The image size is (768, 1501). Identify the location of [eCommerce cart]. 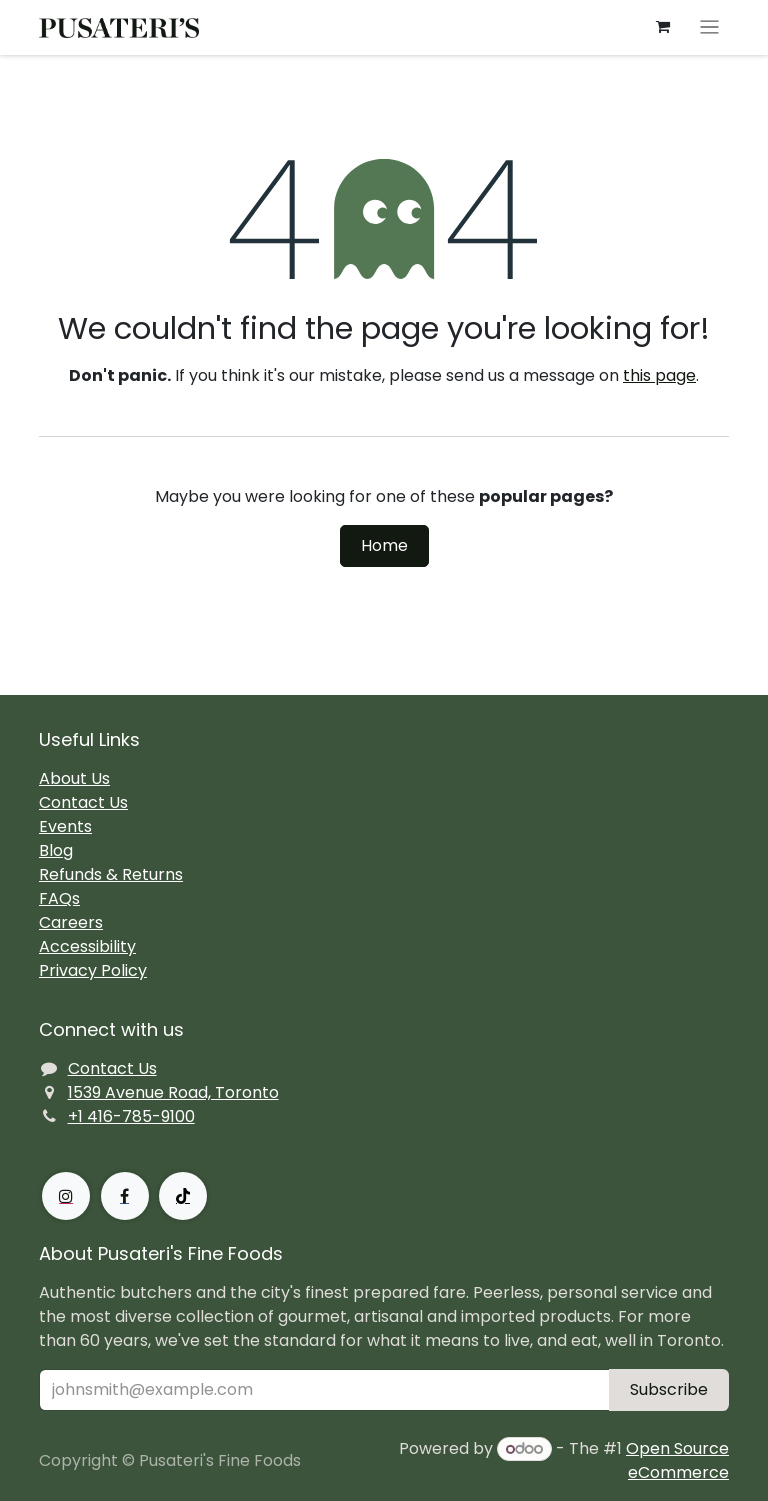
(663, 27).